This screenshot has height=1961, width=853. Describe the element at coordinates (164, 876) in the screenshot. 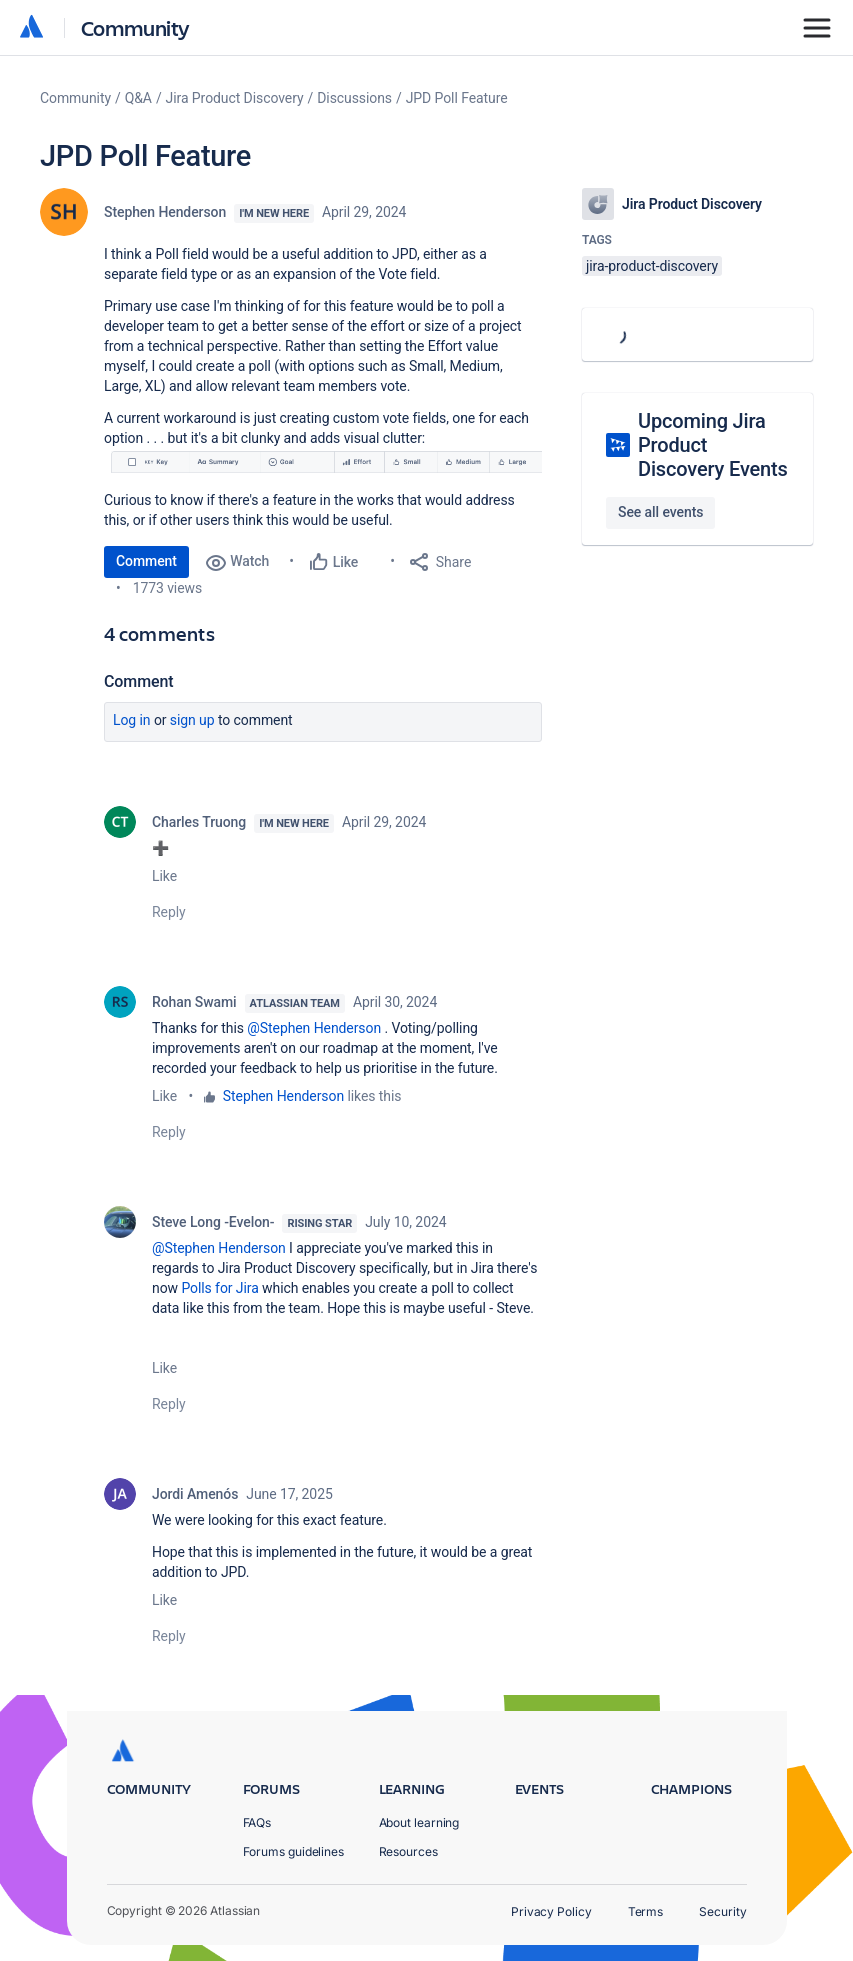

I see `Like` at that location.